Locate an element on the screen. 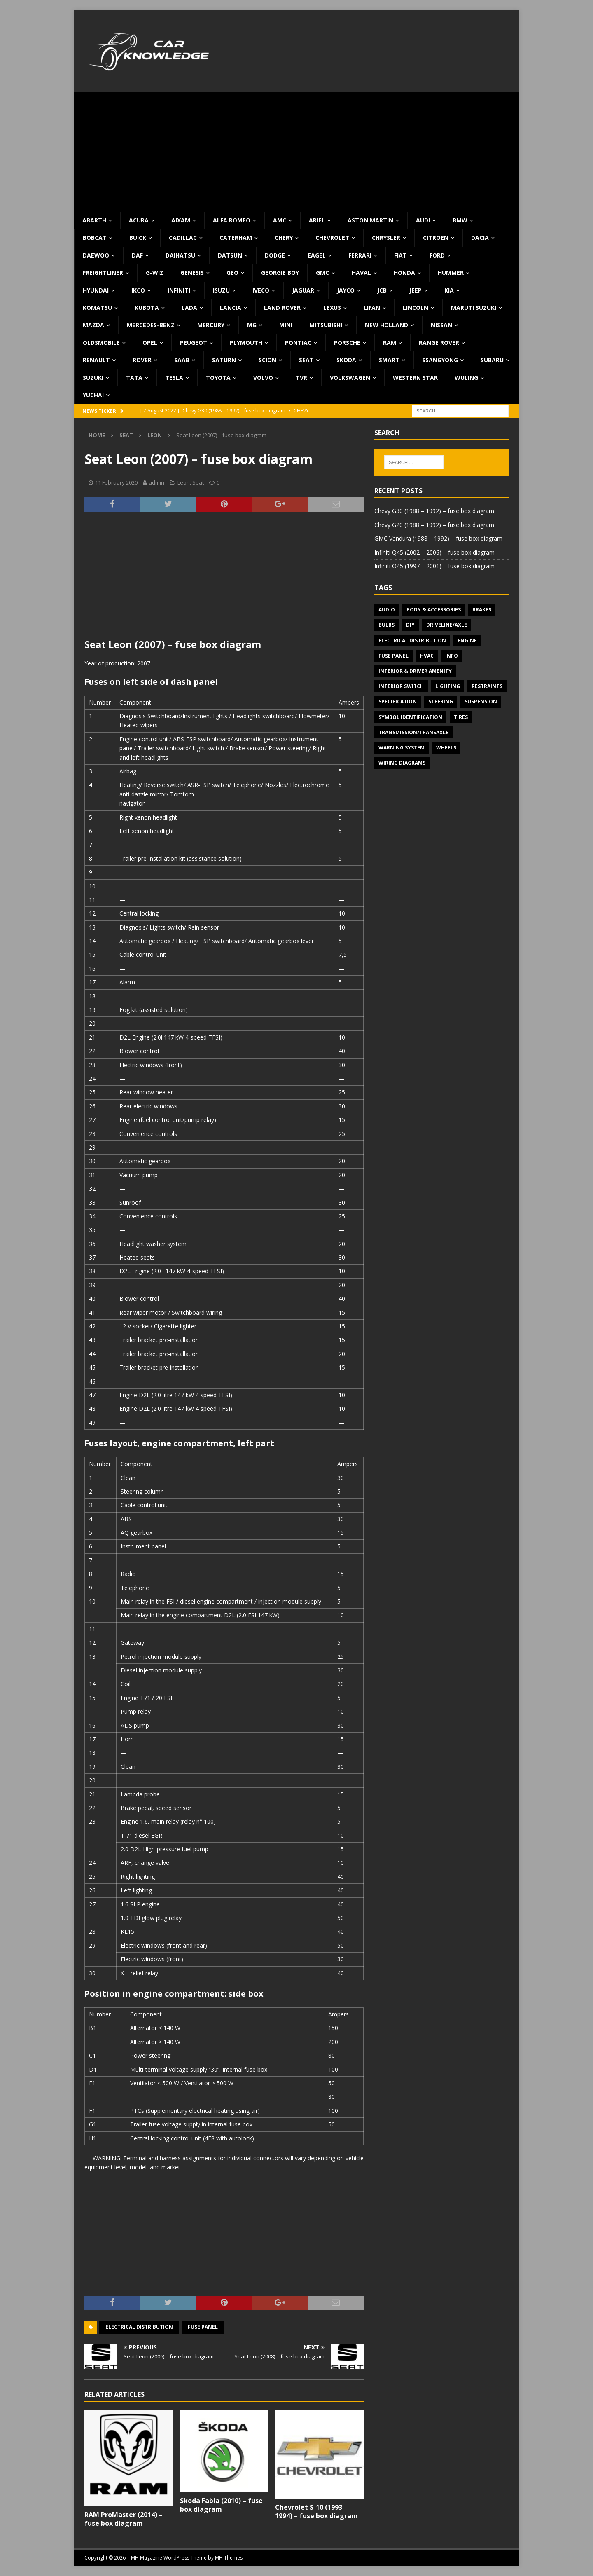  Tesla is located at coordinates (174, 378).